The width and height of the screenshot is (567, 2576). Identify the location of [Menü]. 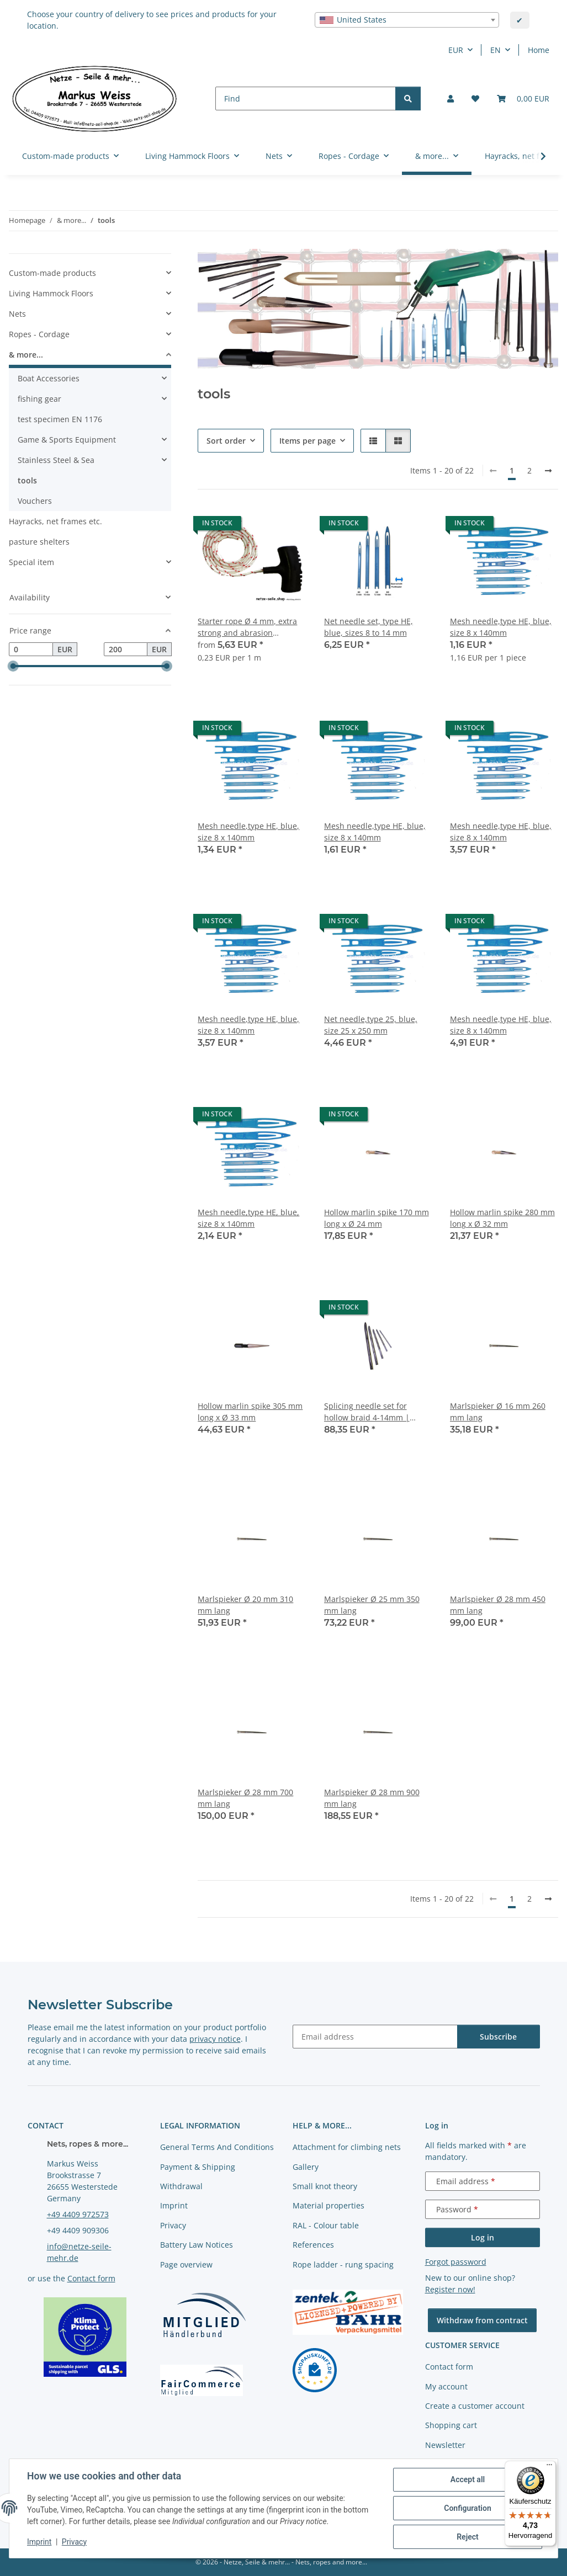
(549, 2467).